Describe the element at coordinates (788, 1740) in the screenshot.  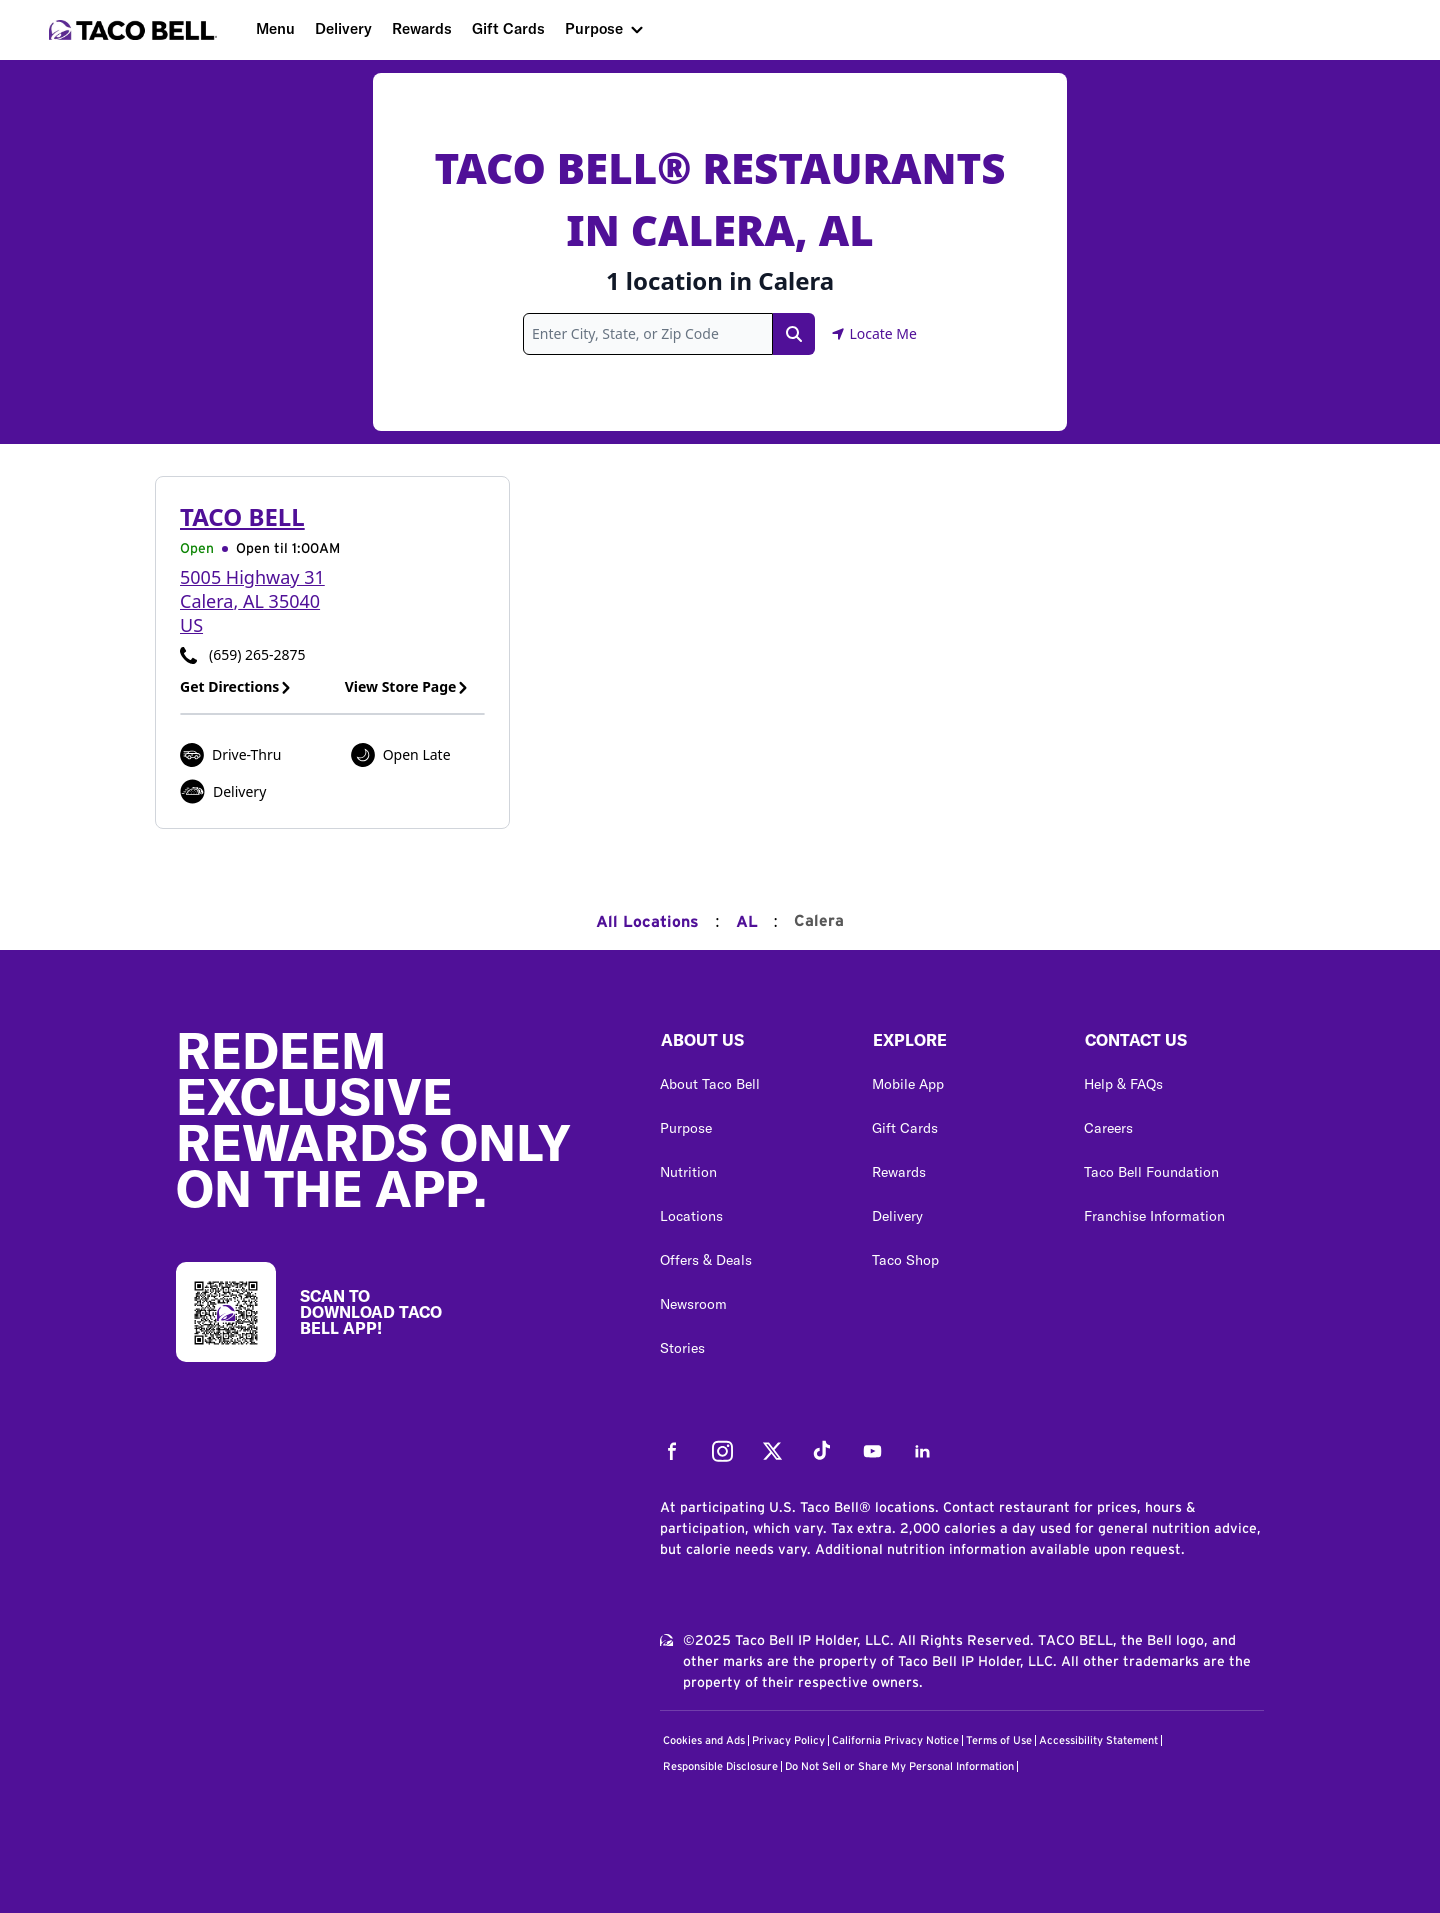
I see `Privacy Policy` at that location.